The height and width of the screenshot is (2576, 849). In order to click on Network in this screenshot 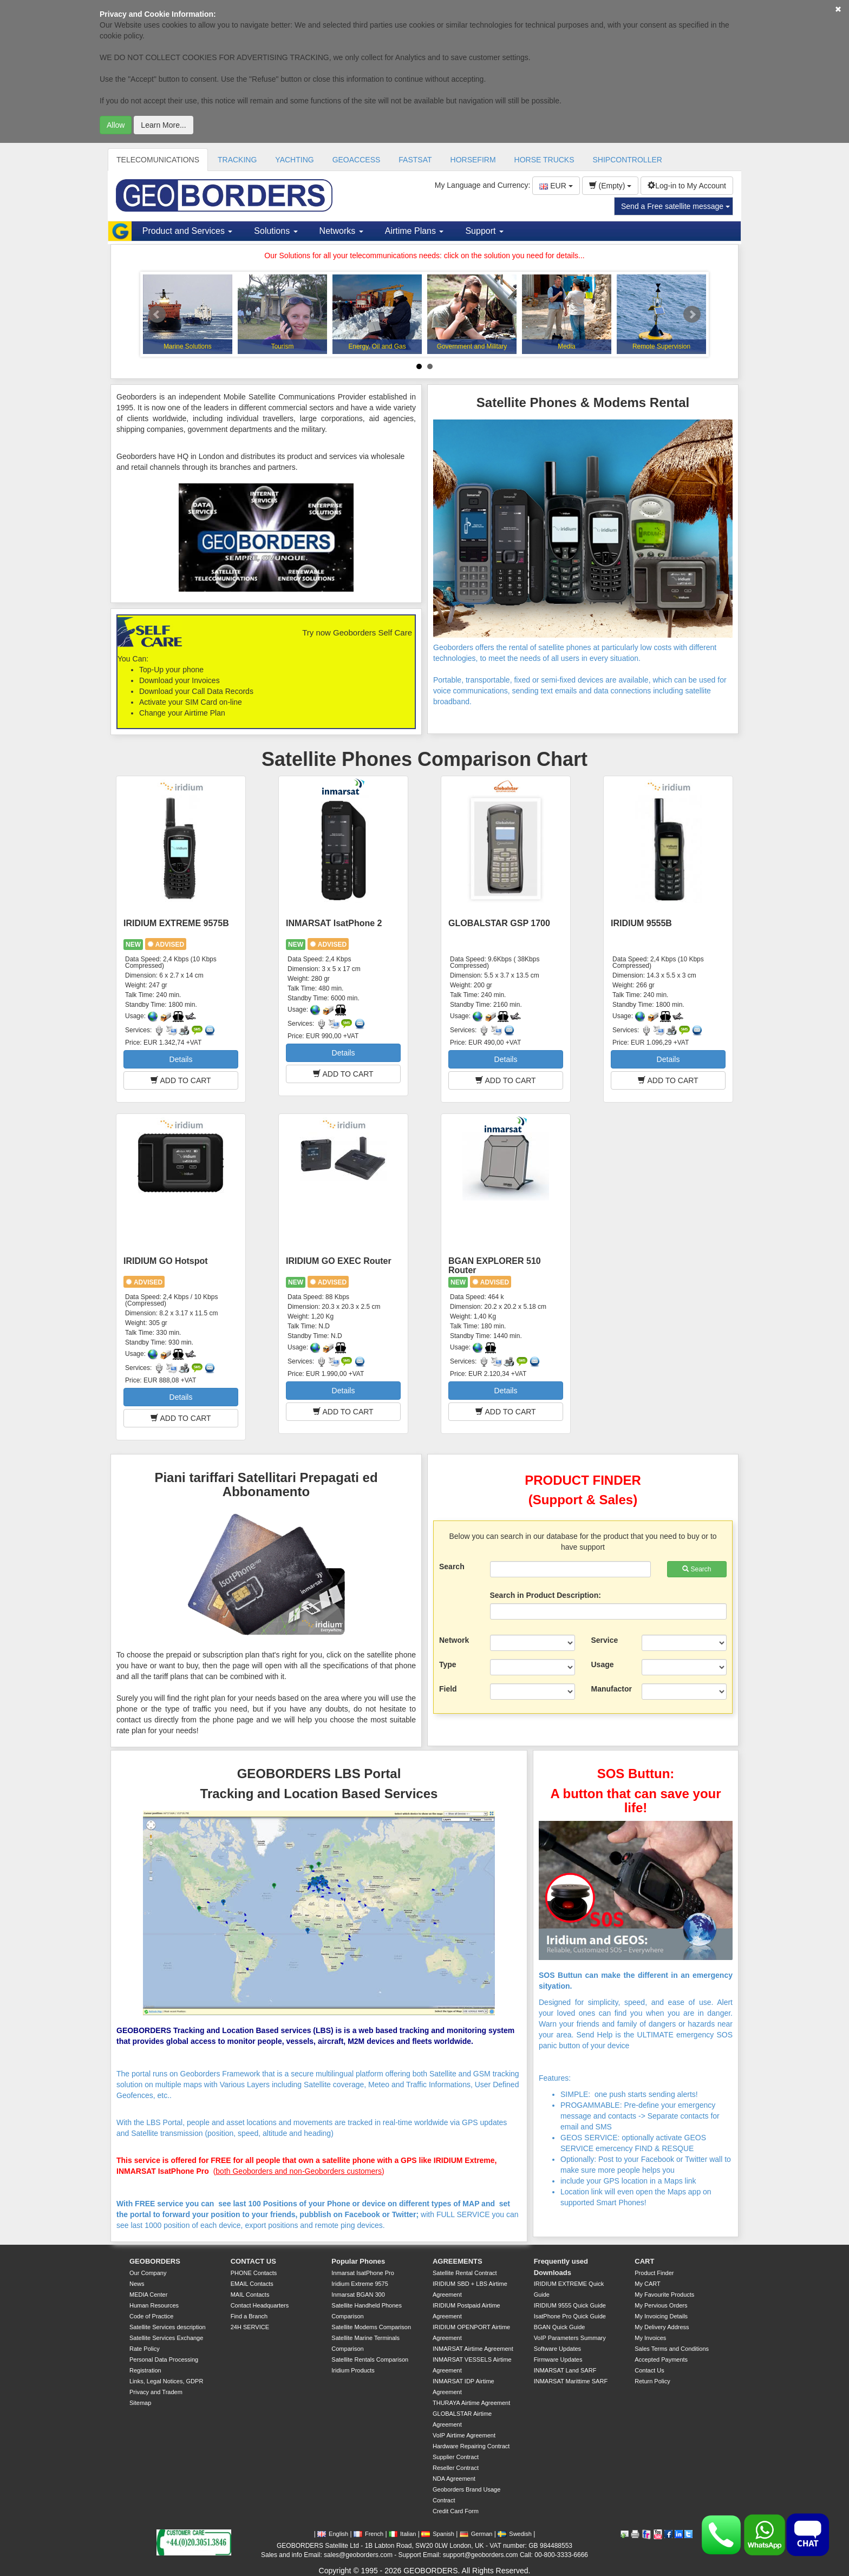, I will do `click(454, 1640)`.